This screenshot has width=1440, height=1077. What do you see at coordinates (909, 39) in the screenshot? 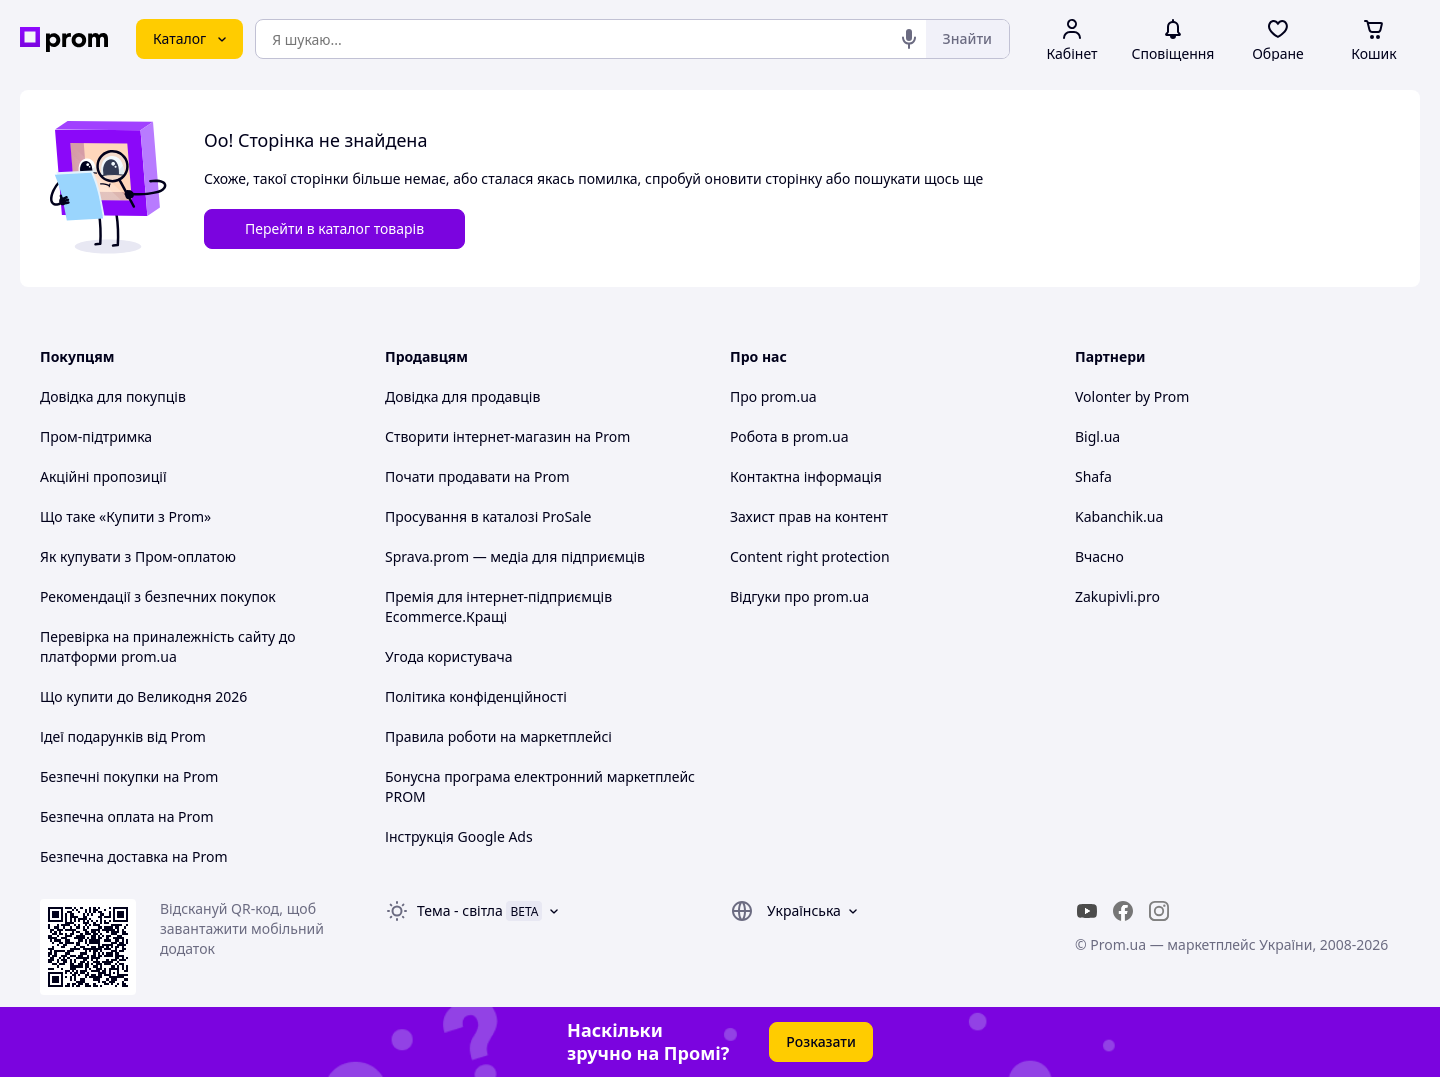
I see `[Голосовий пошук]` at bounding box center [909, 39].